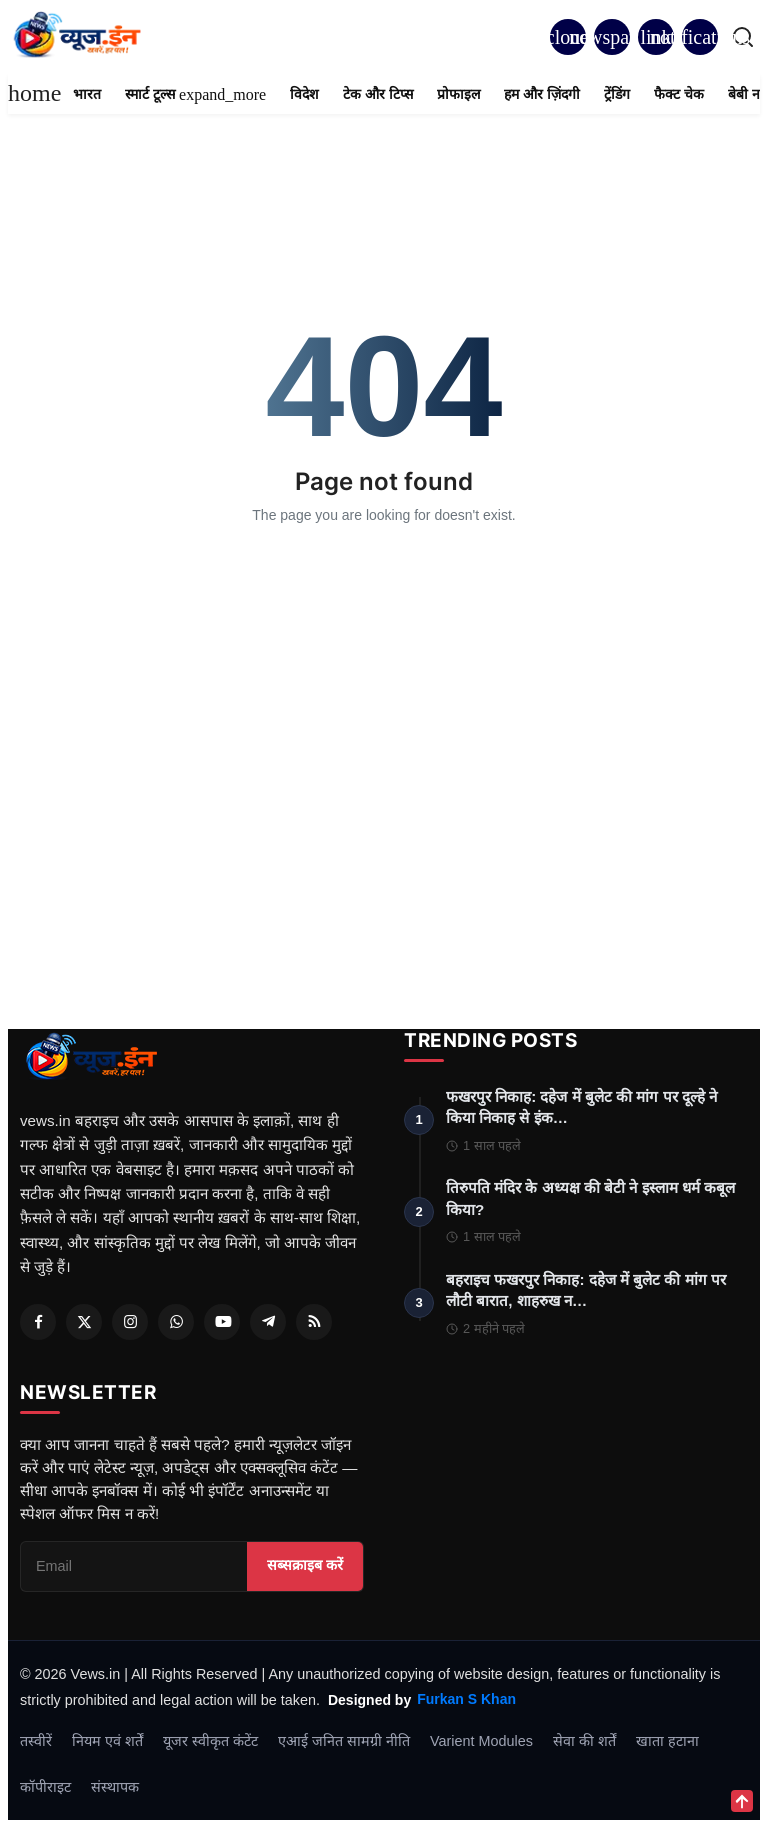 The image size is (768, 1832). What do you see at coordinates (314, 1322) in the screenshot?
I see `[RSS Feed]` at bounding box center [314, 1322].